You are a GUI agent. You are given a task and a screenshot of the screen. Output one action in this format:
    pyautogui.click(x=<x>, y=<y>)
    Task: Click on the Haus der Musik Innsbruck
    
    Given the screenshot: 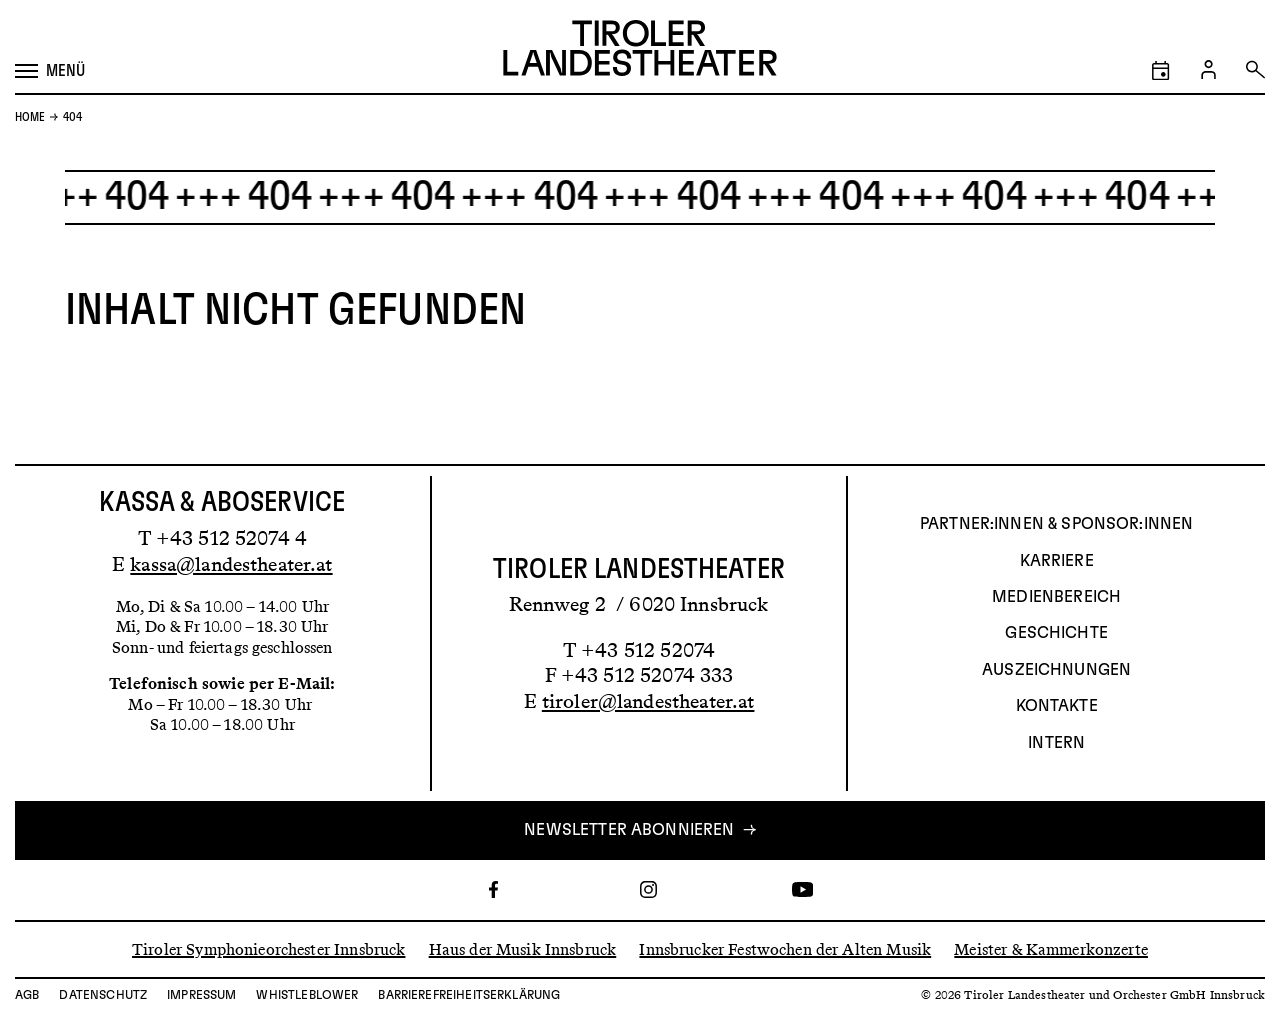 What is the action you would take?
    pyautogui.click(x=523, y=948)
    